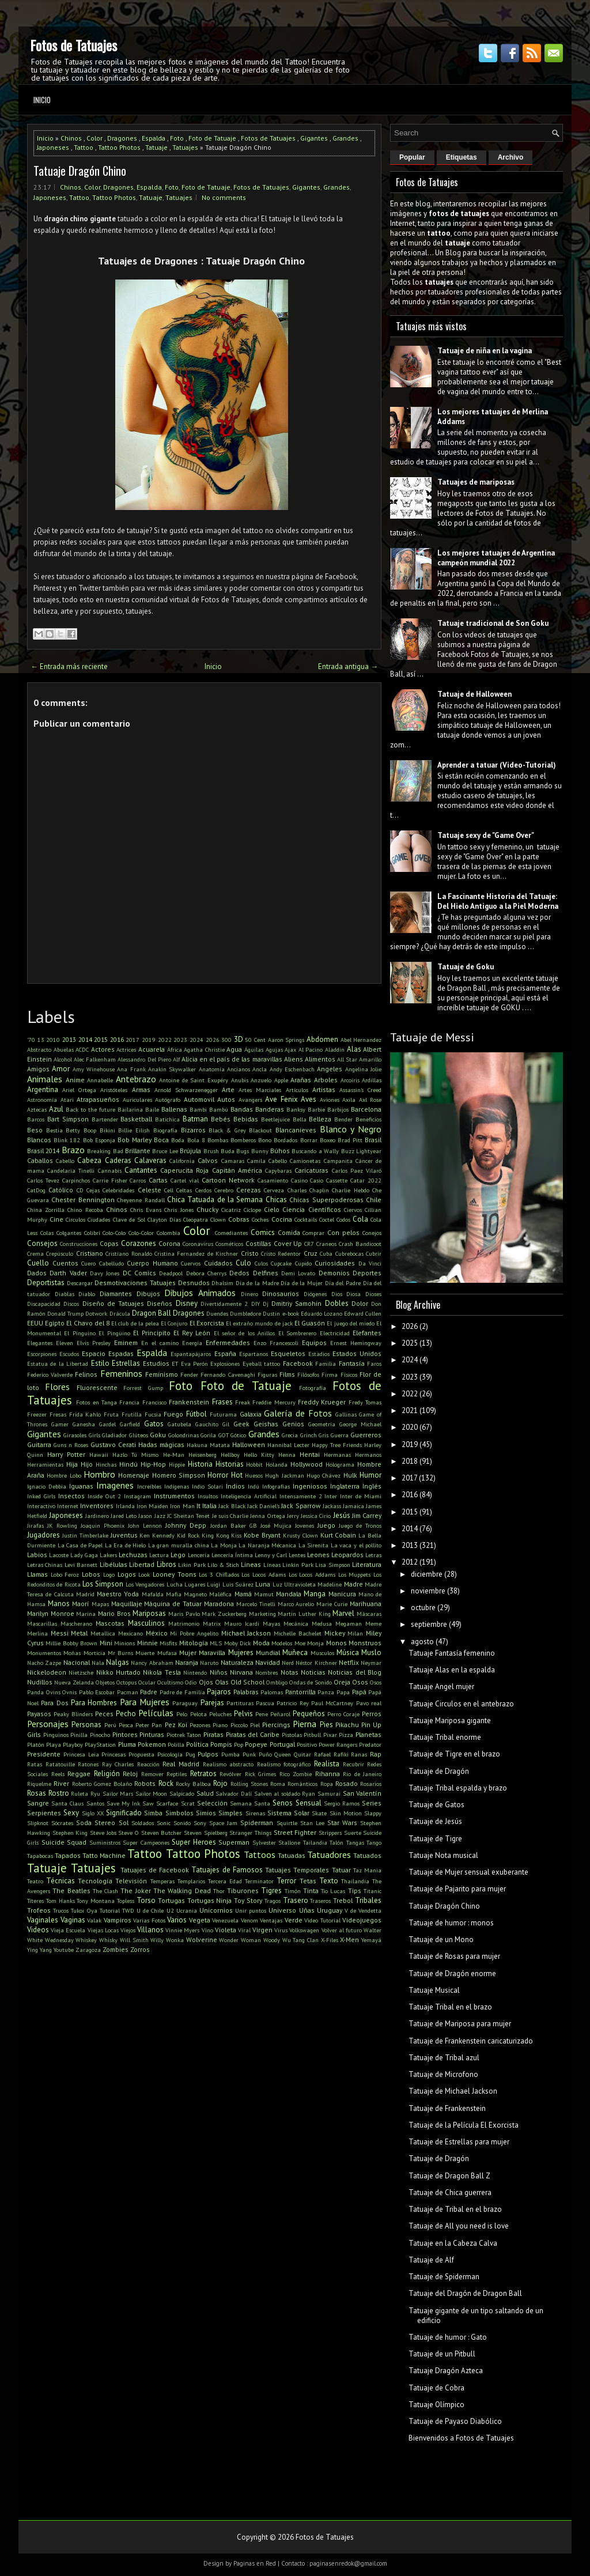 The height and width of the screenshot is (2576, 590). Describe the element at coordinates (276, 1343) in the screenshot. I see `Enzo Francescoli` at that location.